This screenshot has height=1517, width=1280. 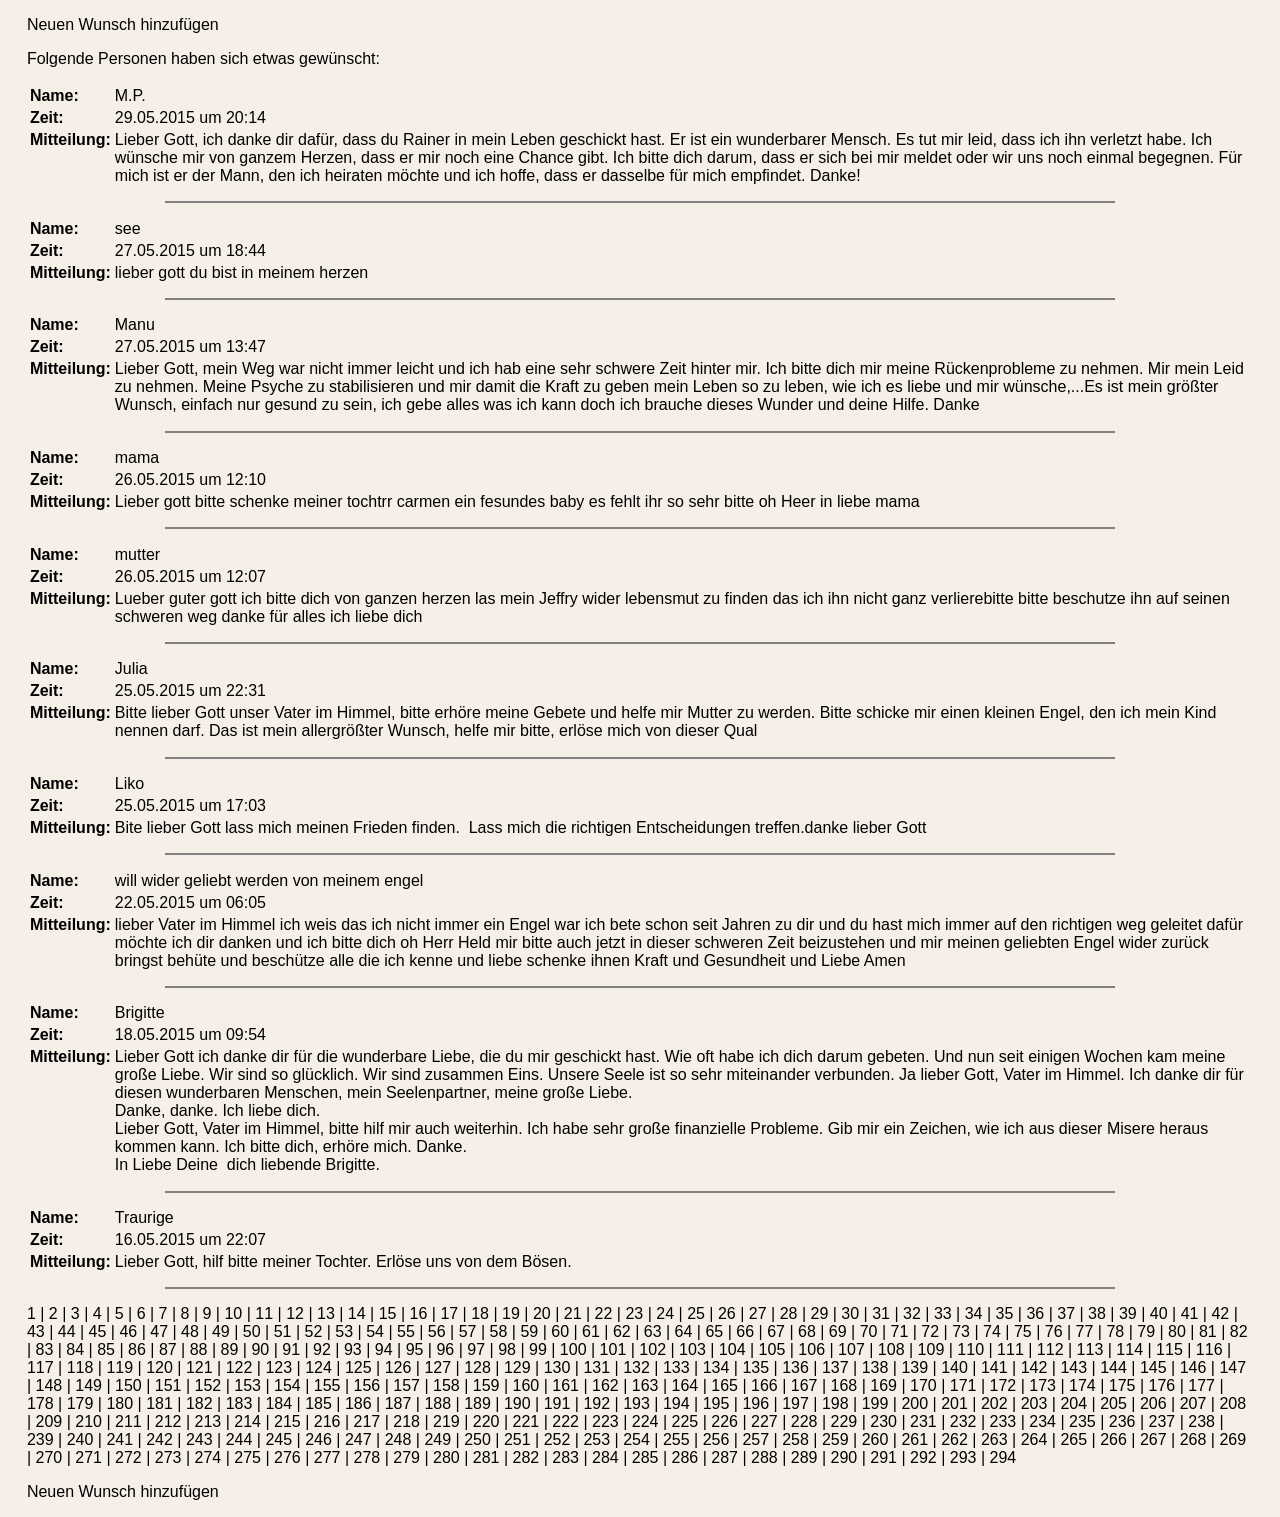 I want to click on 230, so click(x=883, y=1421).